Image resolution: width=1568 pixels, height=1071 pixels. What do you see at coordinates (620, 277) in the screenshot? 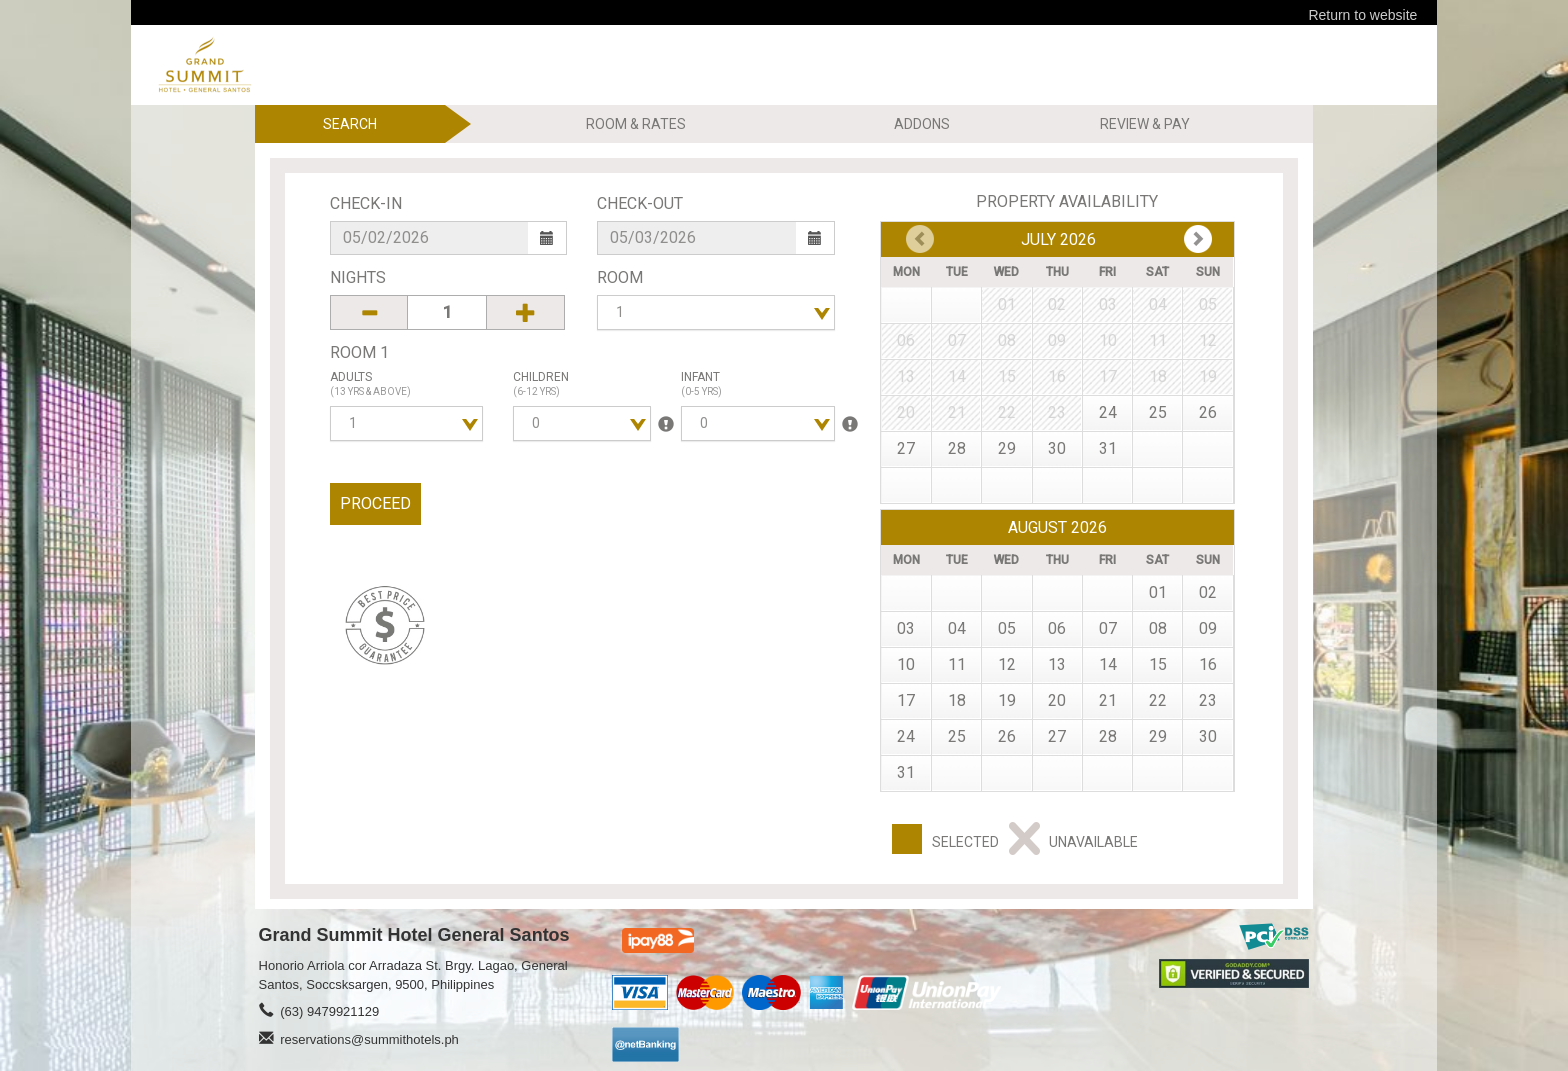
I see `Room` at bounding box center [620, 277].